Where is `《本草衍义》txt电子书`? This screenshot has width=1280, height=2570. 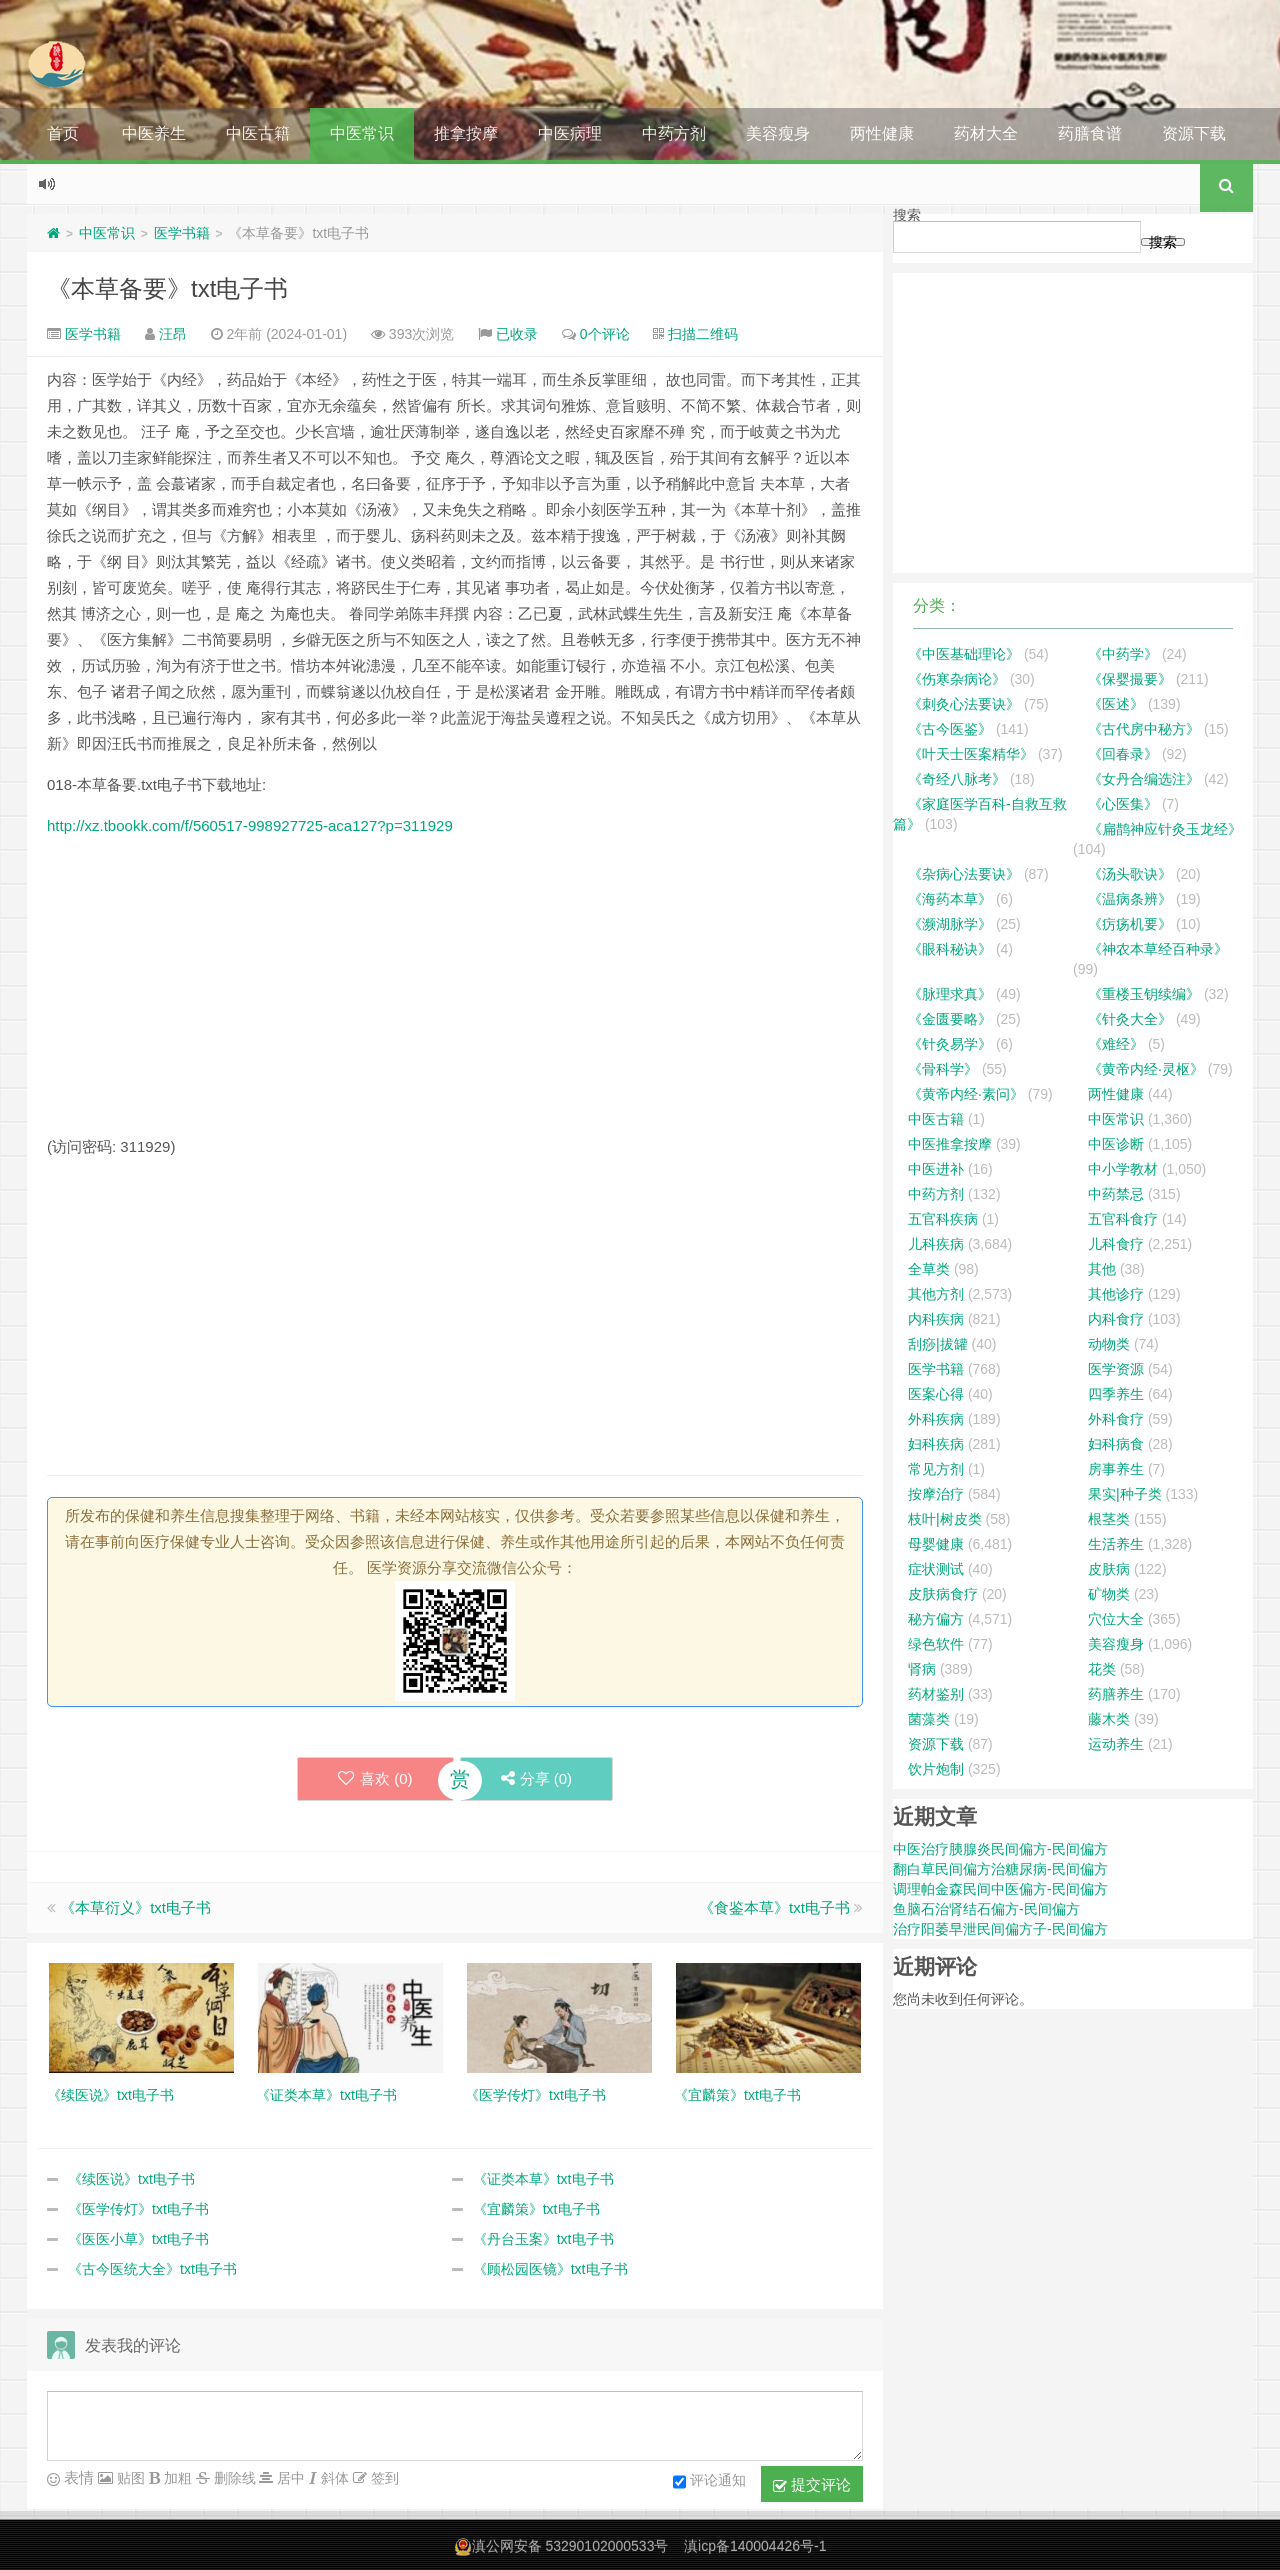
《本草衍义》txt电子书 is located at coordinates (135, 1907).